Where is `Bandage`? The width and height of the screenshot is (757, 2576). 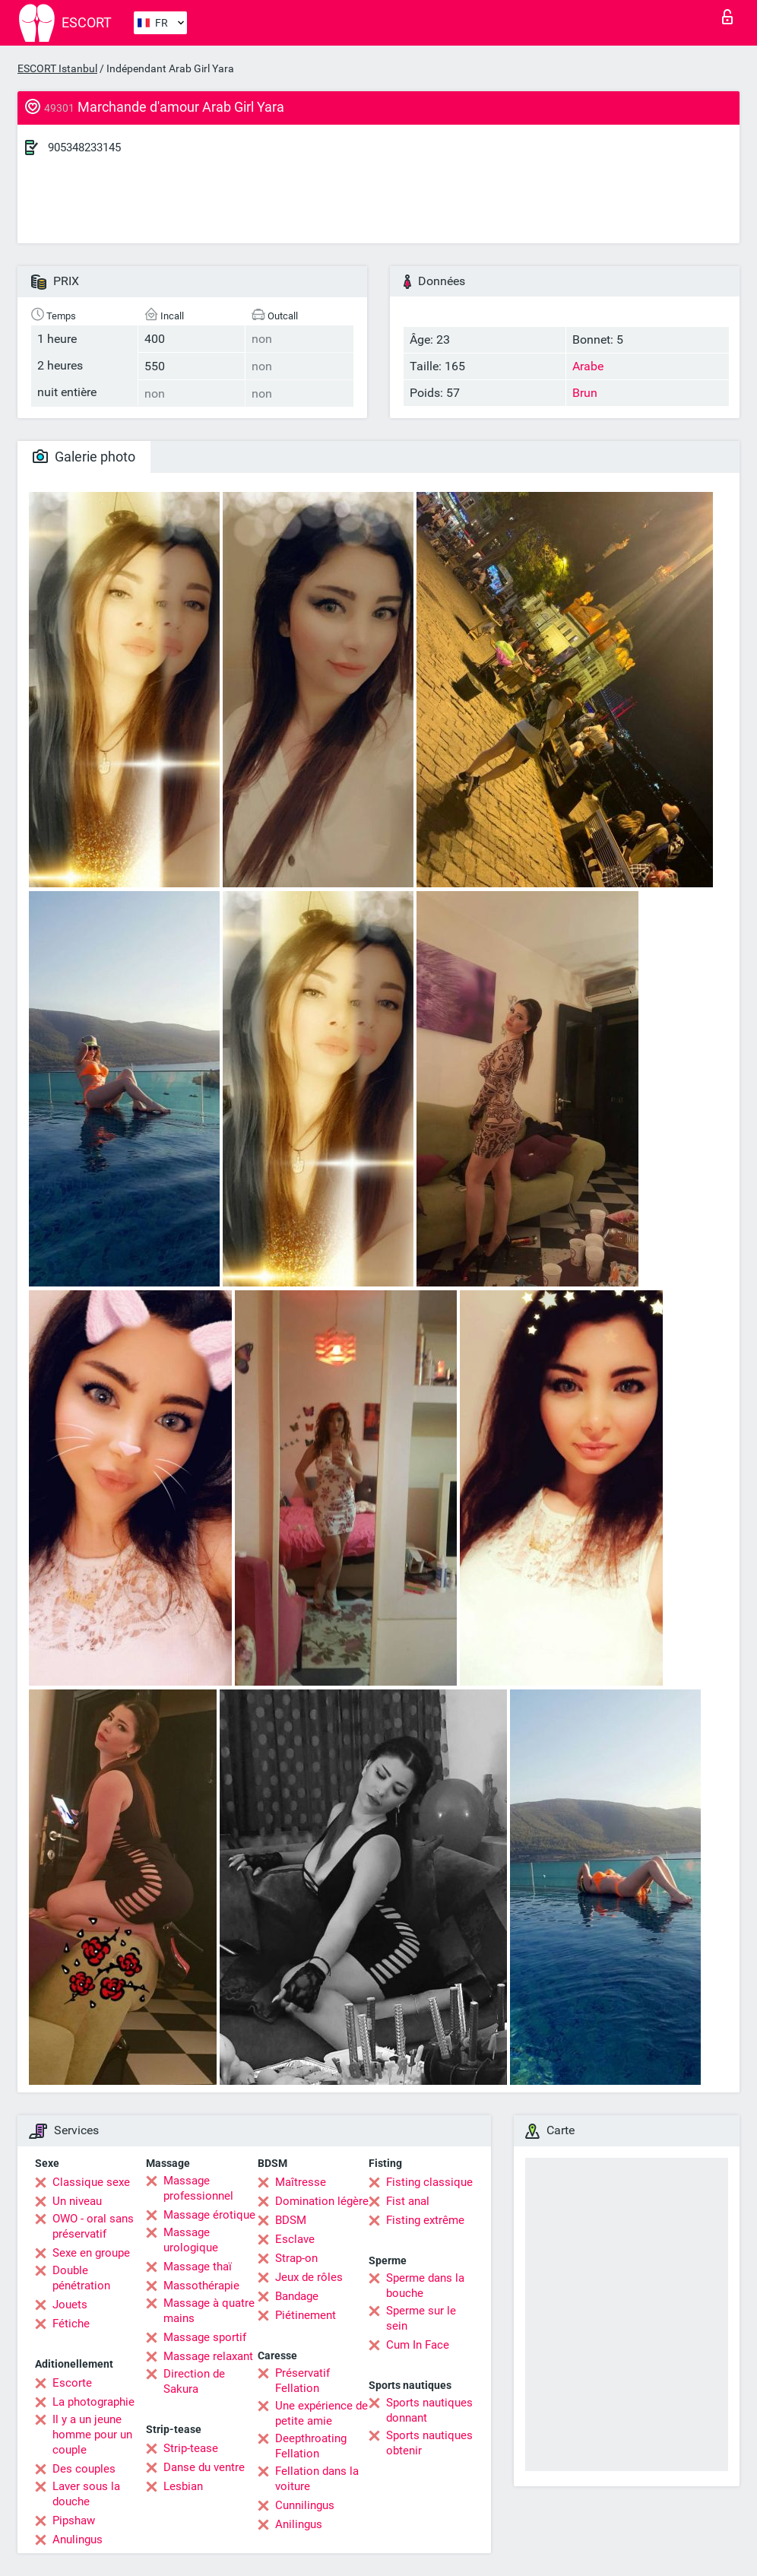
Bandage is located at coordinates (296, 2296).